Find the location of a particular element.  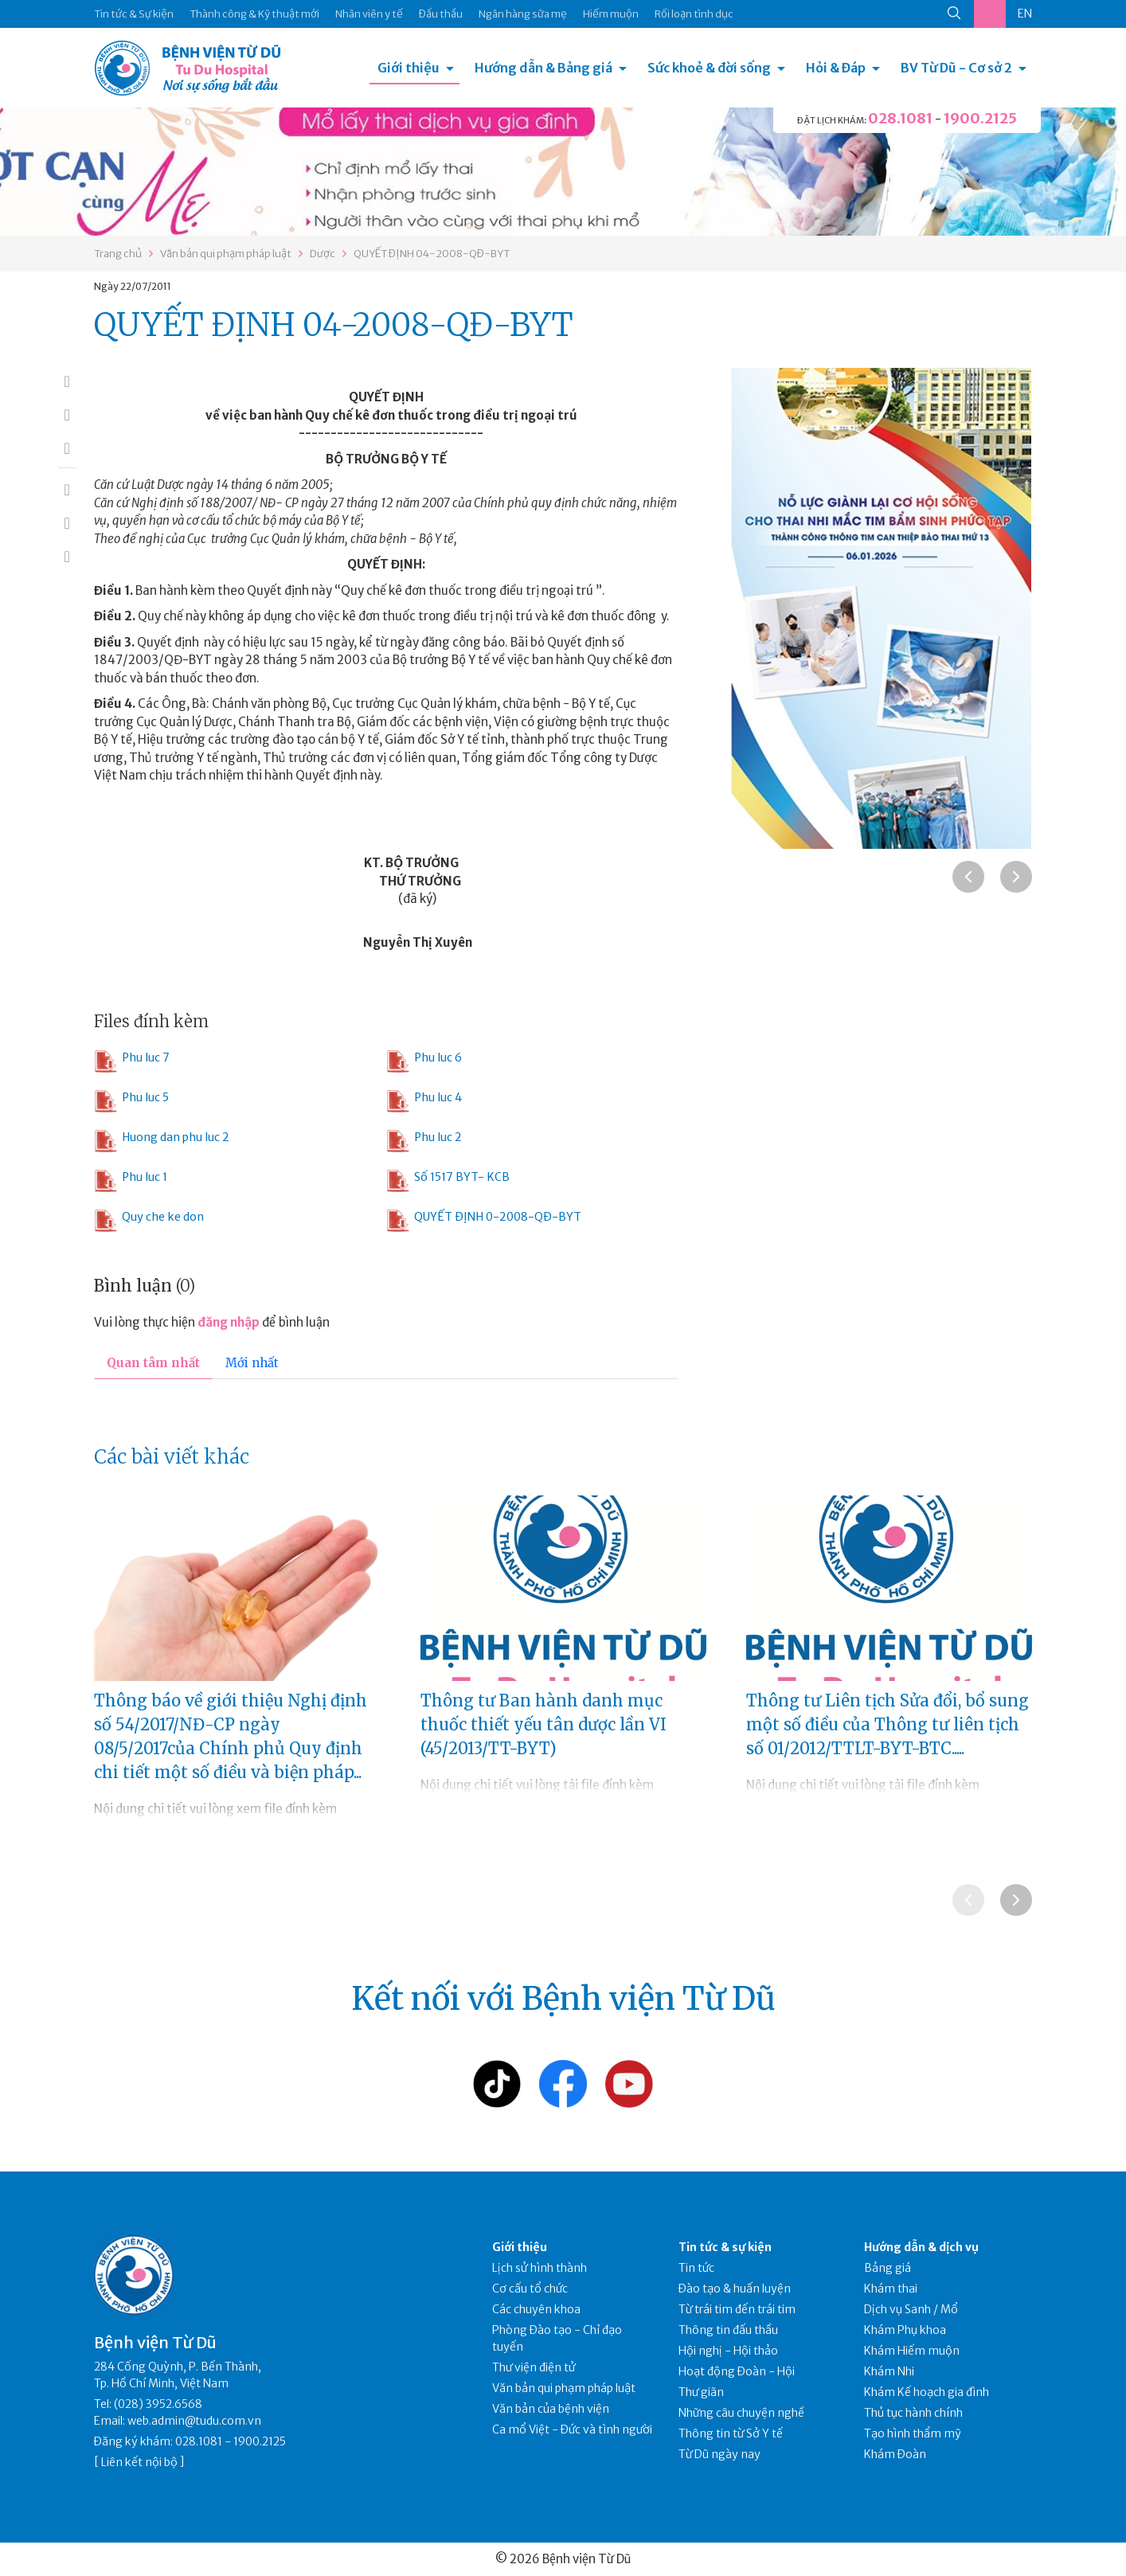

Thông tin từ Sở Y tế is located at coordinates (730, 2433).